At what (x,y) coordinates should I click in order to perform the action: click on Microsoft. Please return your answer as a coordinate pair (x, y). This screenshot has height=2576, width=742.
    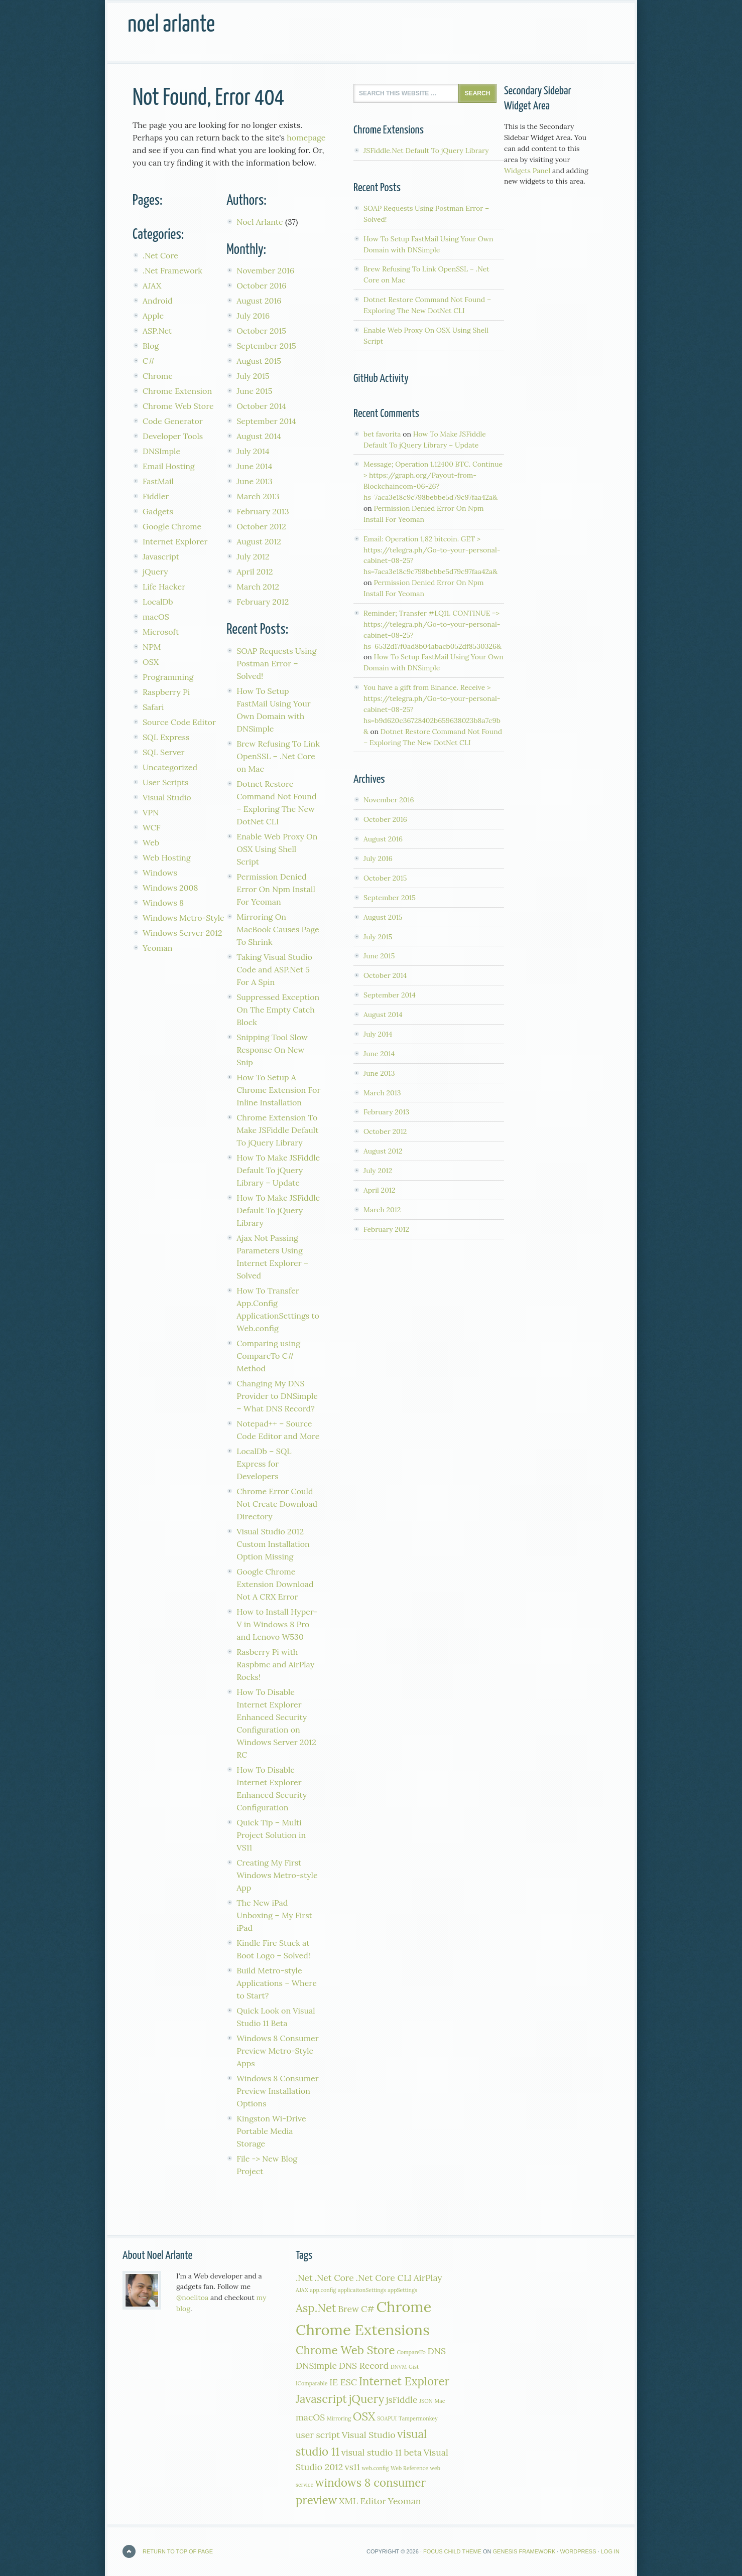
    Looking at the image, I should click on (161, 632).